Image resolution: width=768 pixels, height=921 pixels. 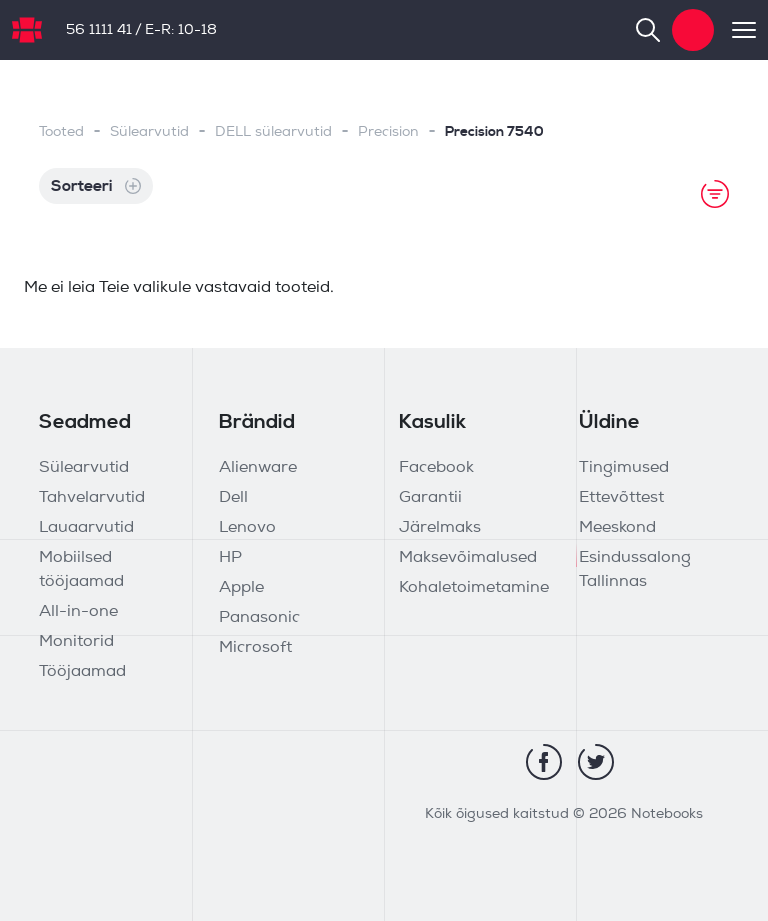 What do you see at coordinates (621, 498) in the screenshot?
I see `Ettevõttest` at bounding box center [621, 498].